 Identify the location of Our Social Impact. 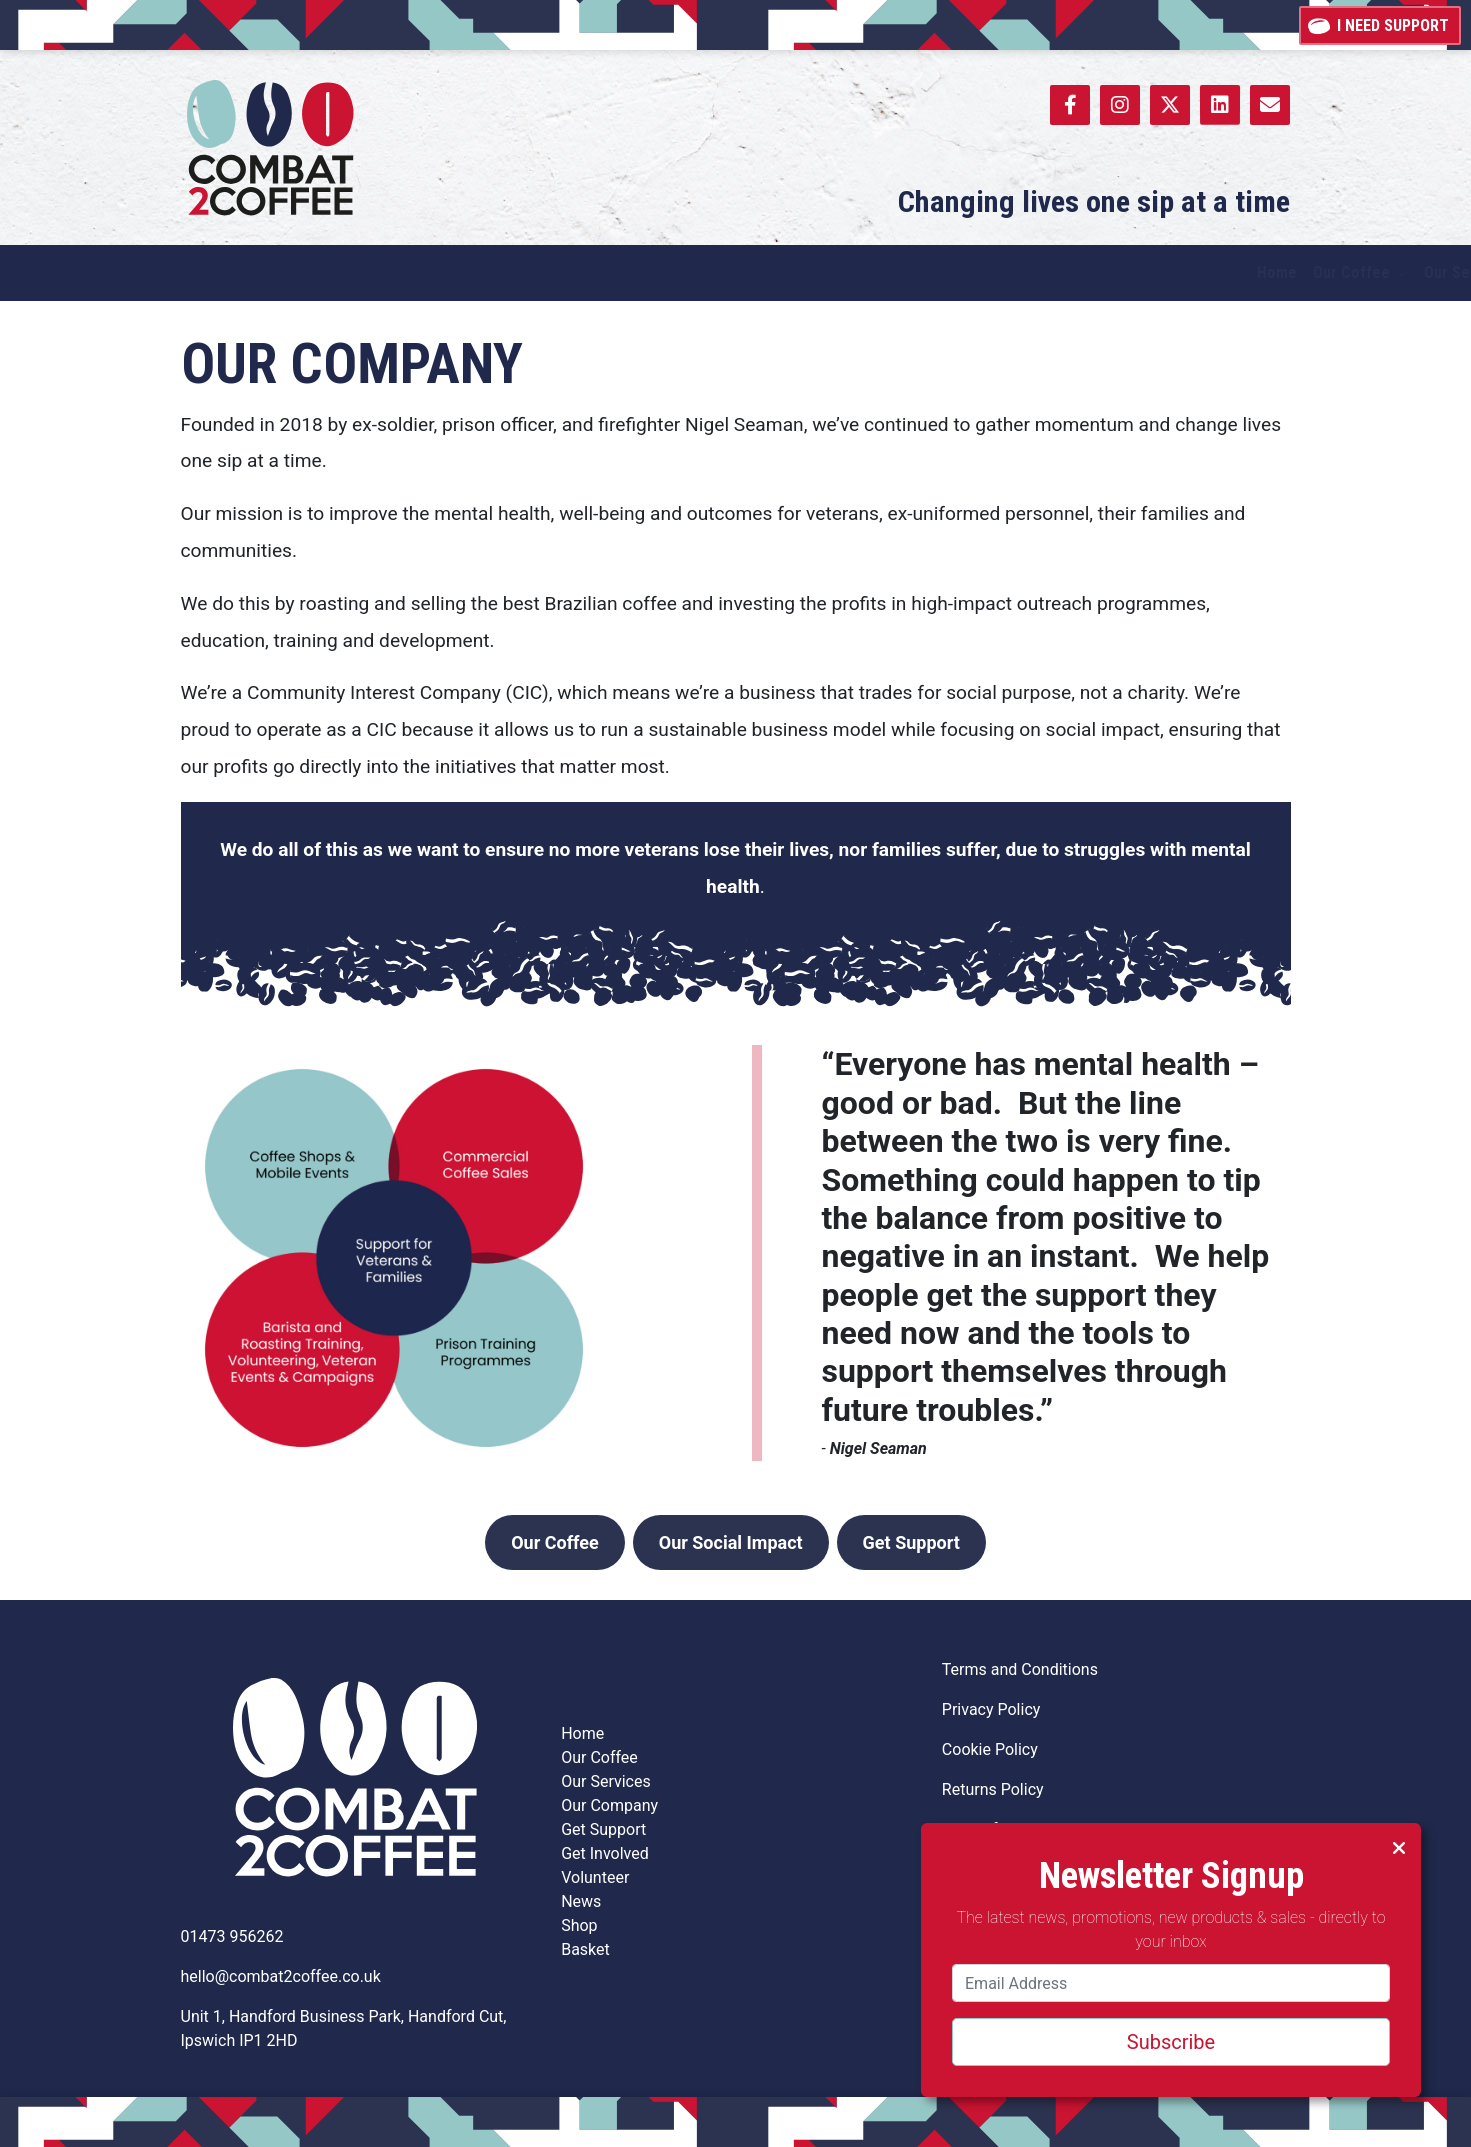
(731, 1542).